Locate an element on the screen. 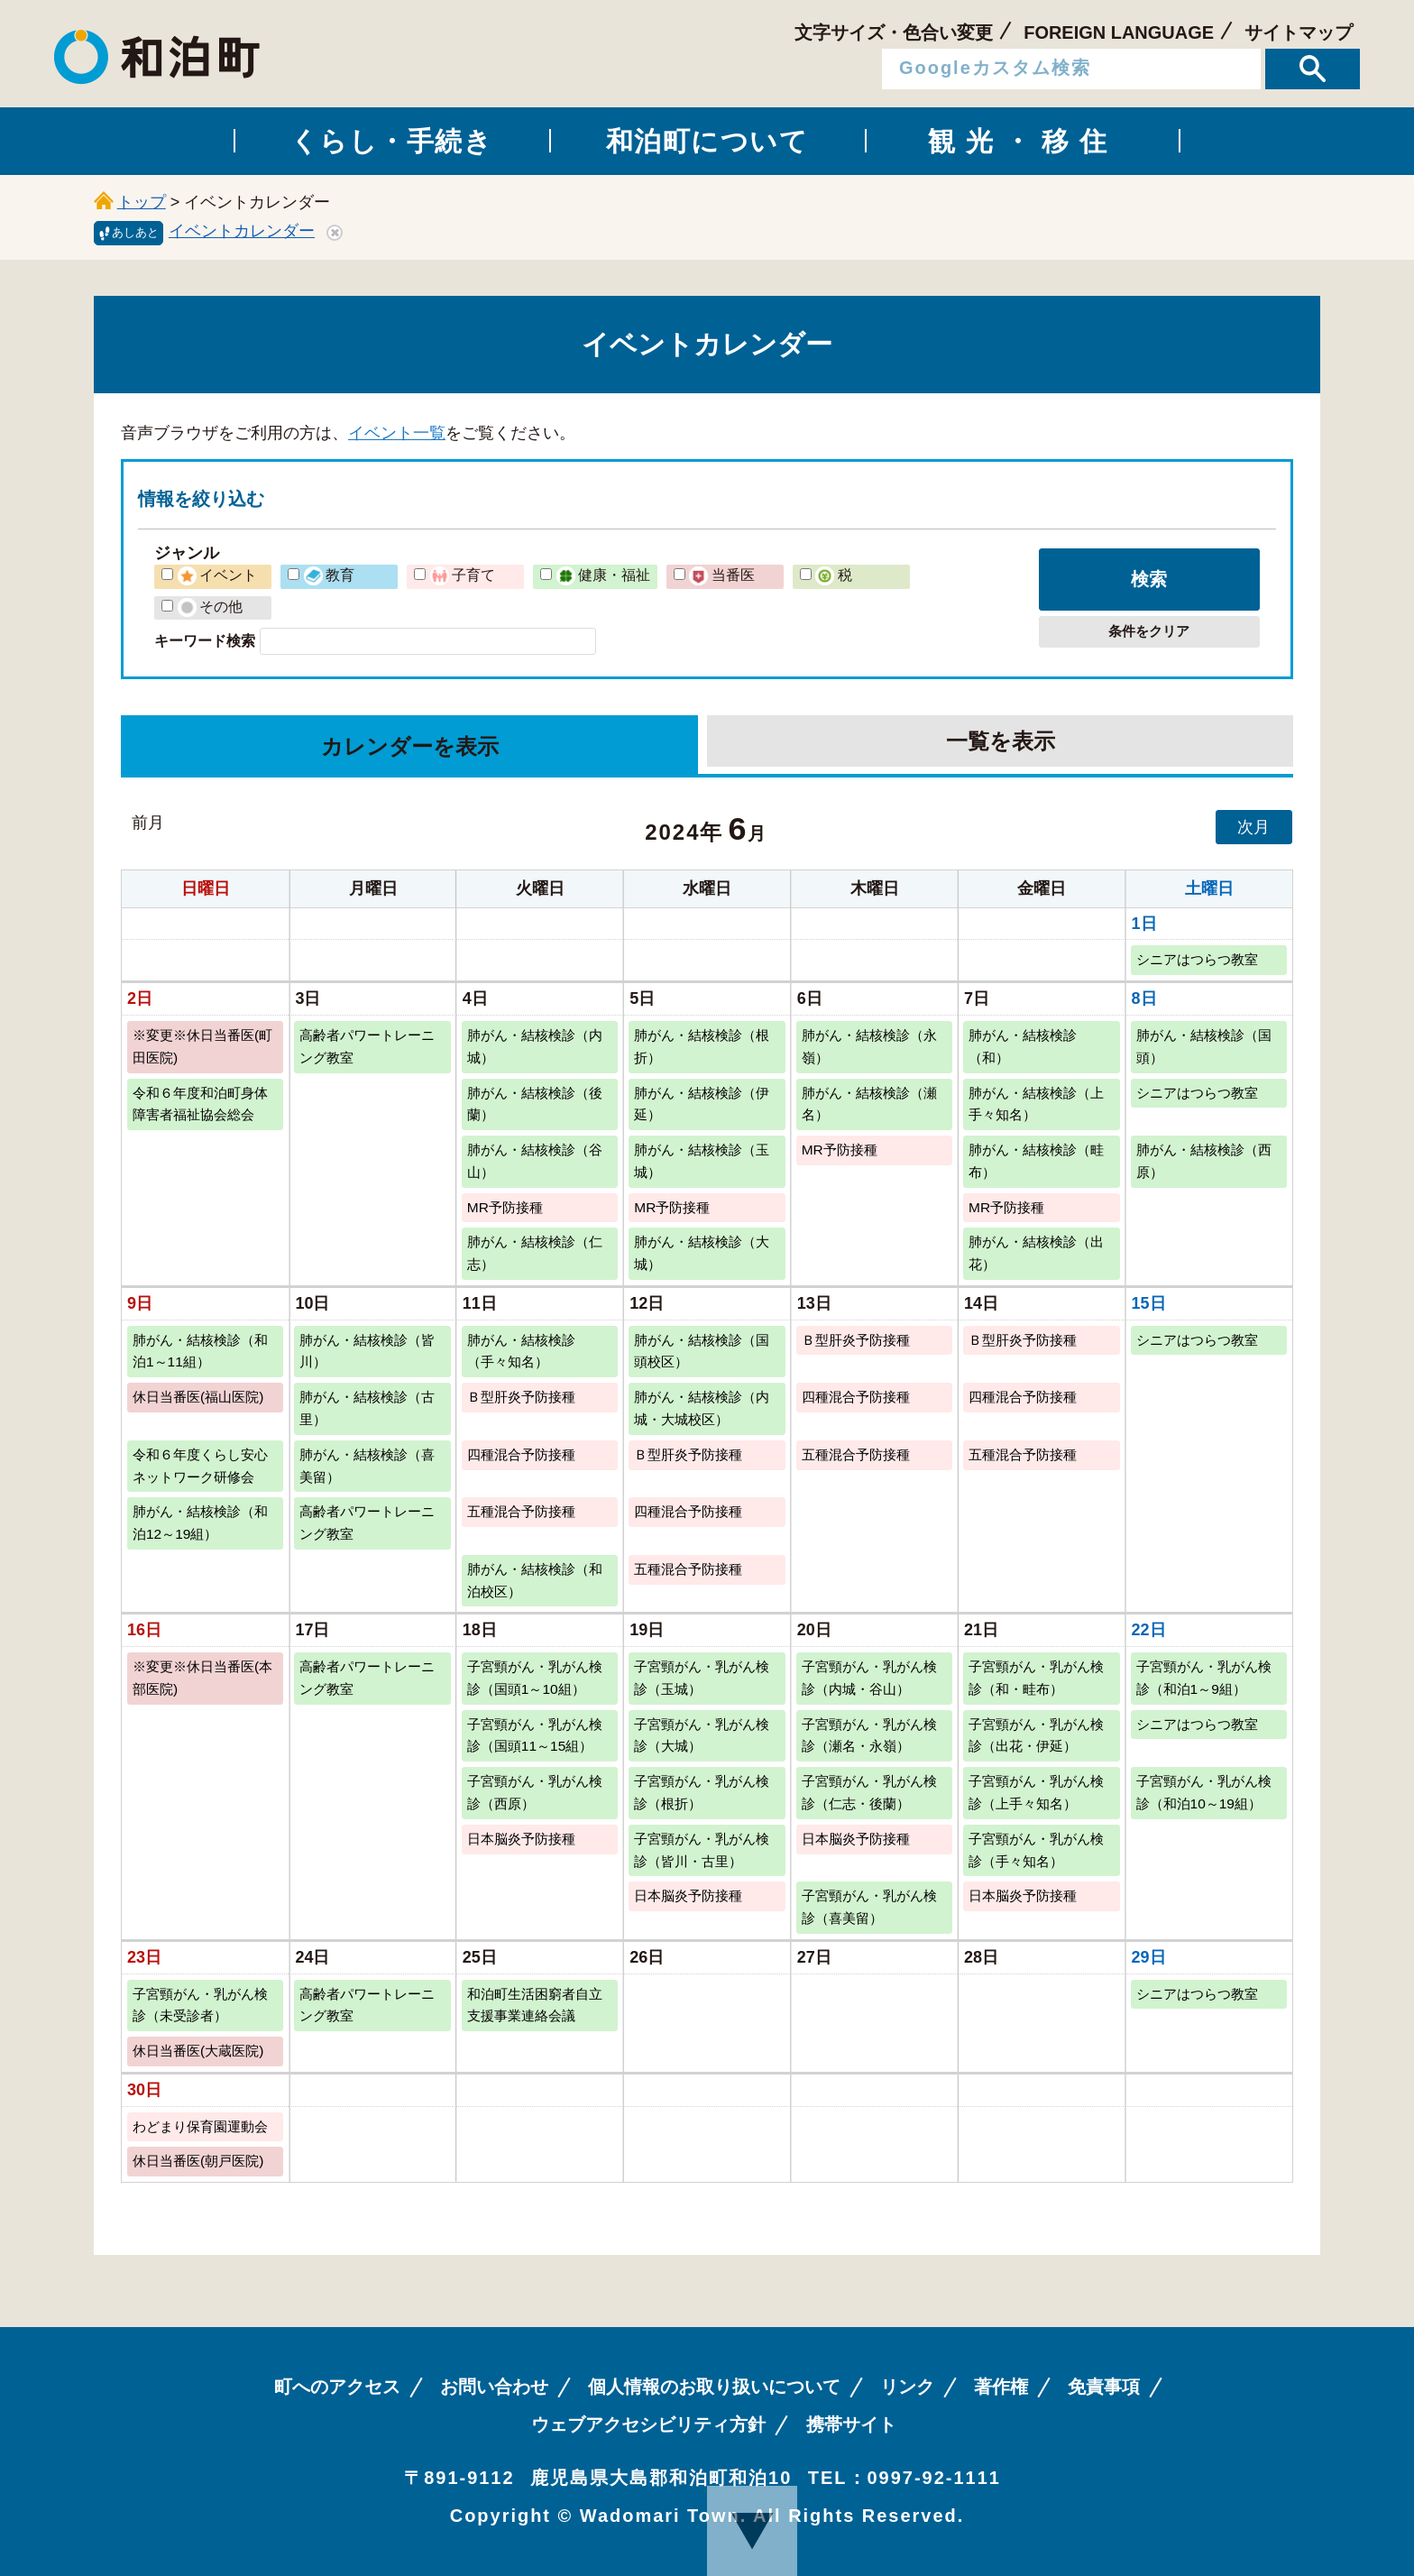  子宮頸がん・乳がん検診（根折） is located at coordinates (701, 1792).